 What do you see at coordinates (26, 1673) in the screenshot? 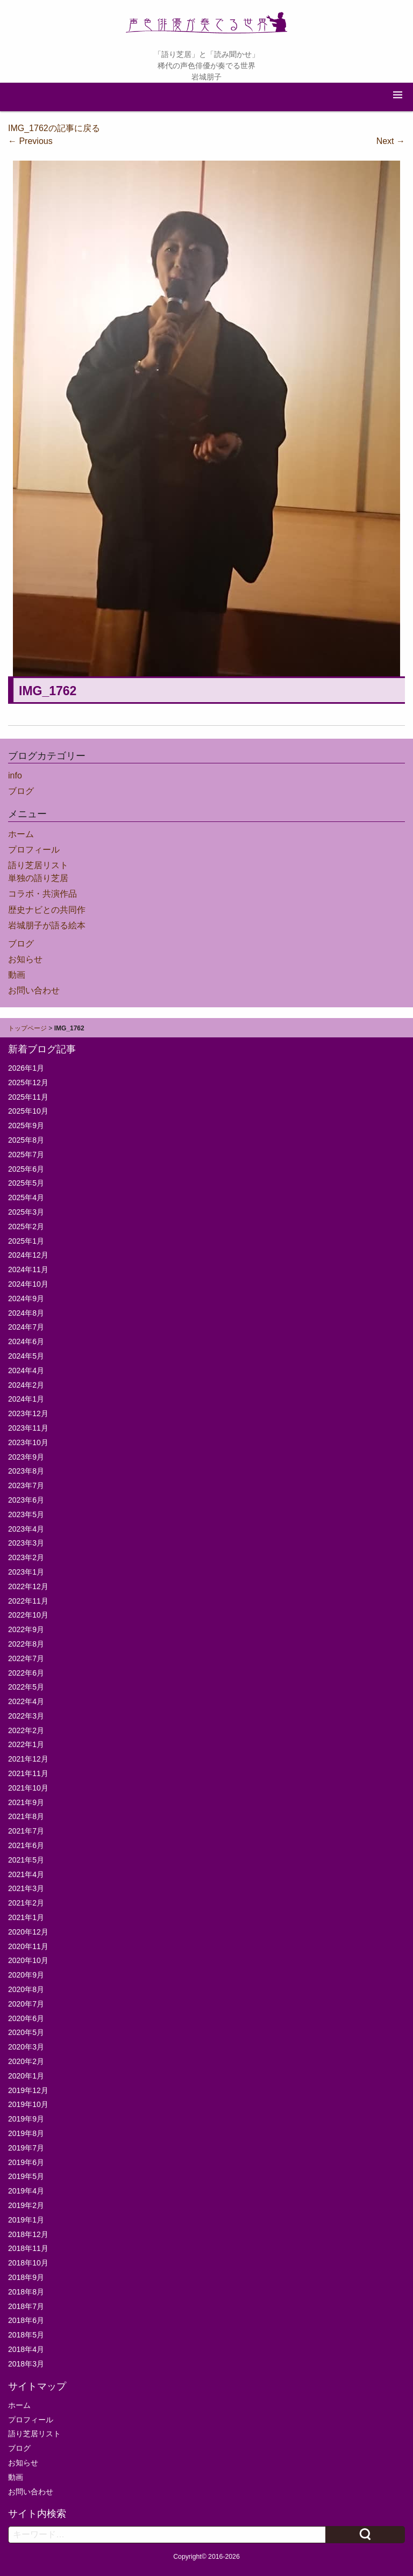
I see `2022年6月` at bounding box center [26, 1673].